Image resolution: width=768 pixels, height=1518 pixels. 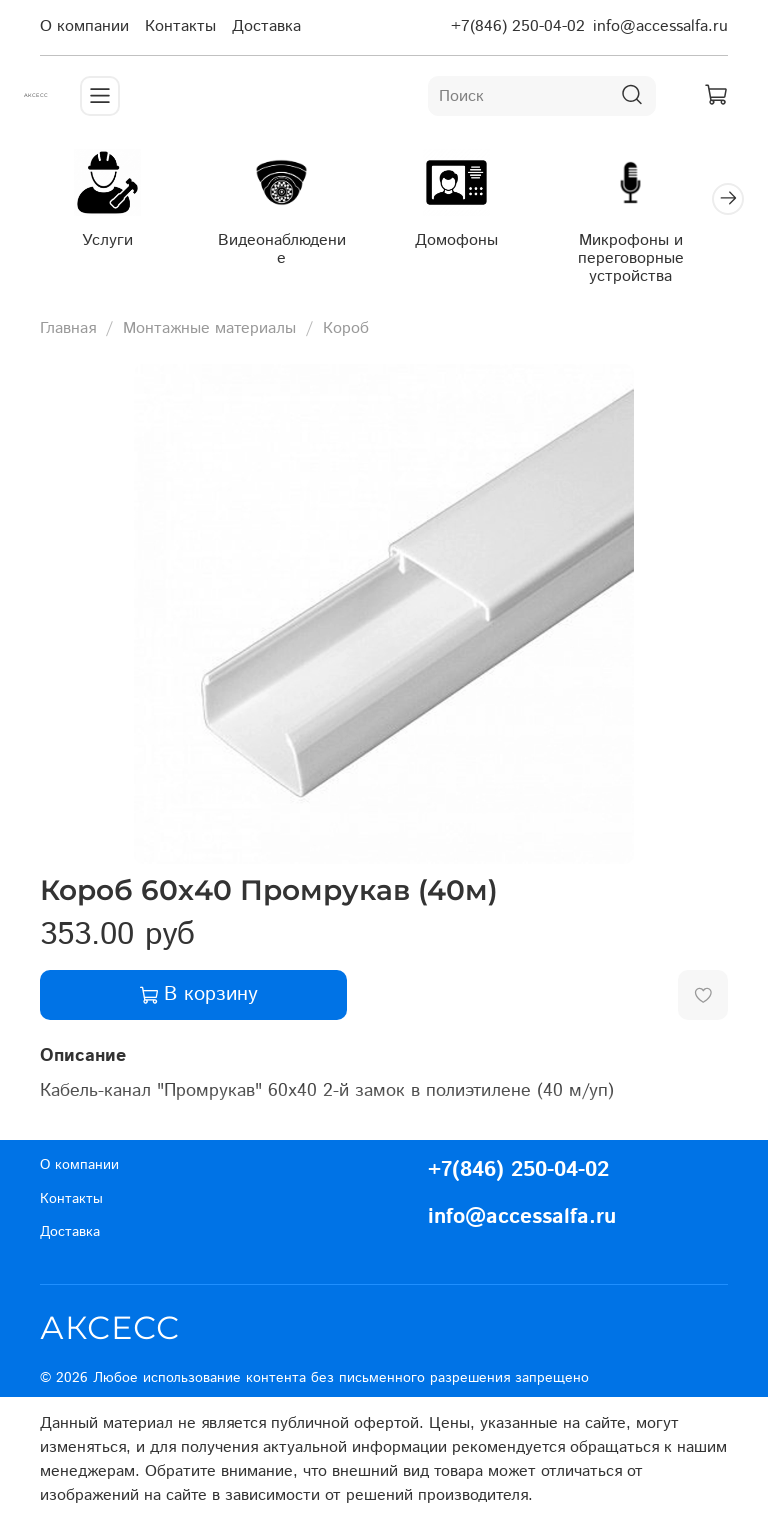 What do you see at coordinates (518, 26) in the screenshot?
I see `+7(846) 250-04-02` at bounding box center [518, 26].